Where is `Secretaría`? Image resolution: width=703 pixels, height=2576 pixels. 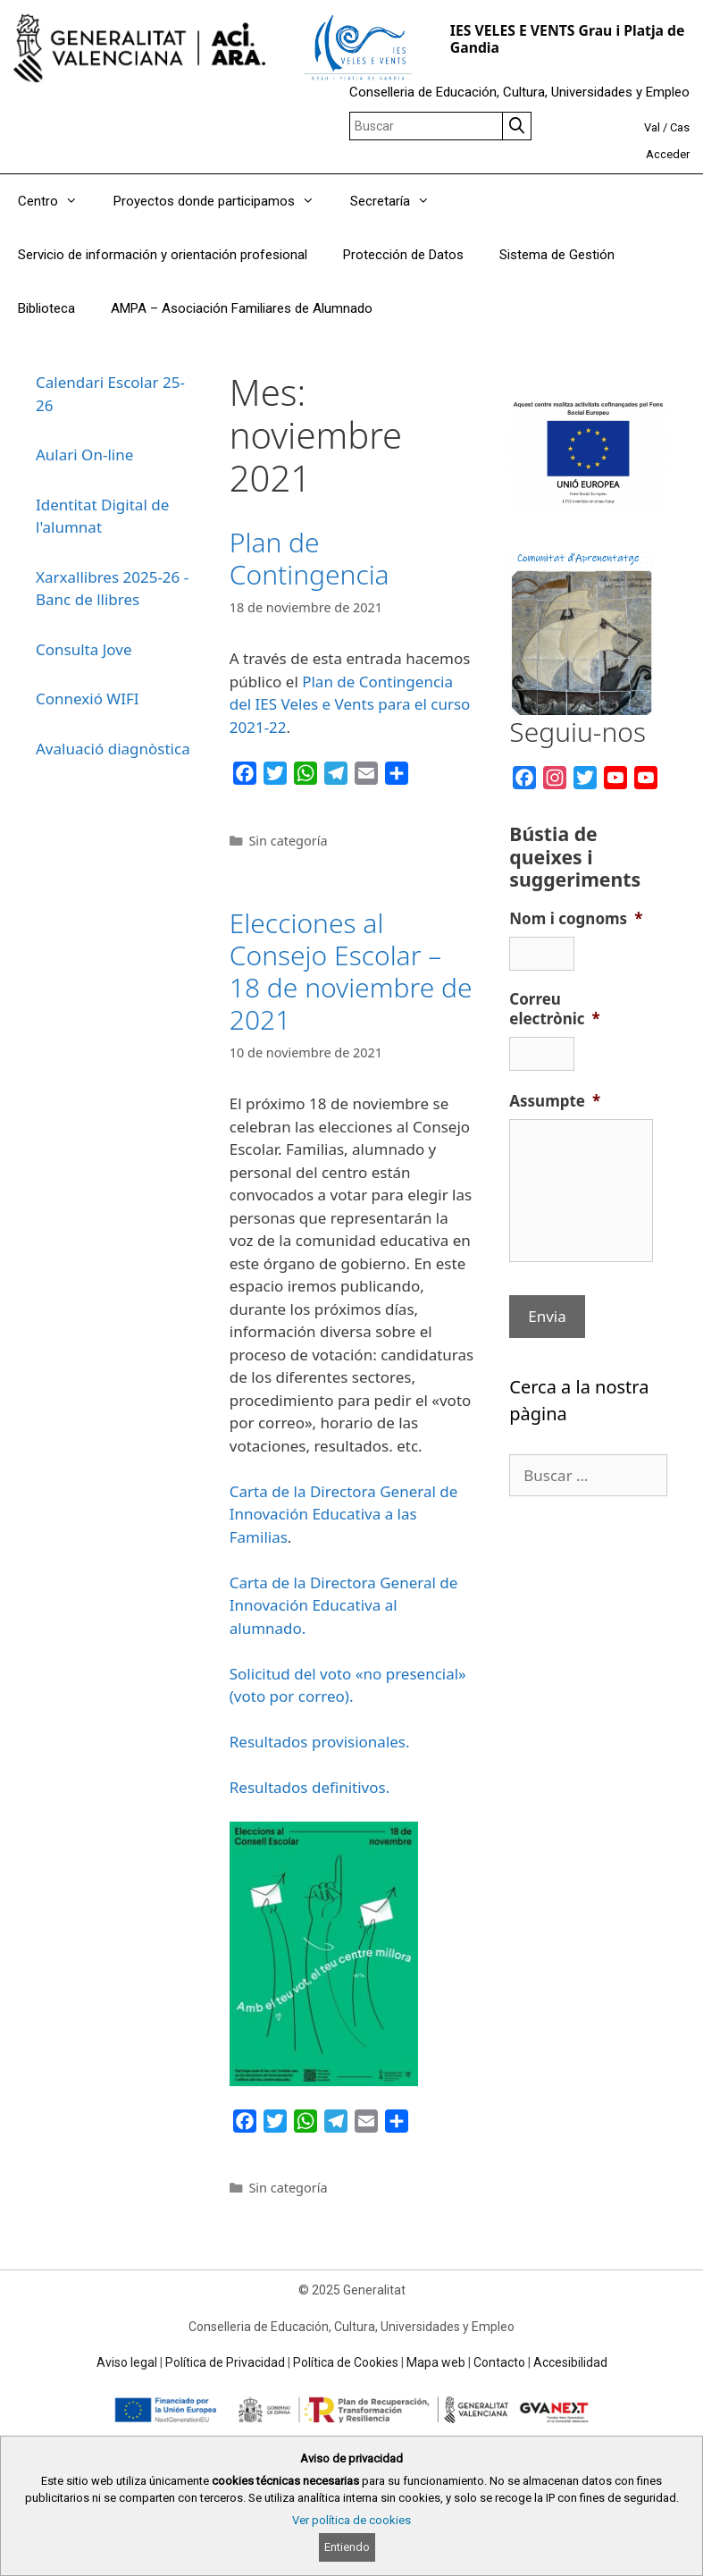 Secretaría is located at coordinates (399, 201).